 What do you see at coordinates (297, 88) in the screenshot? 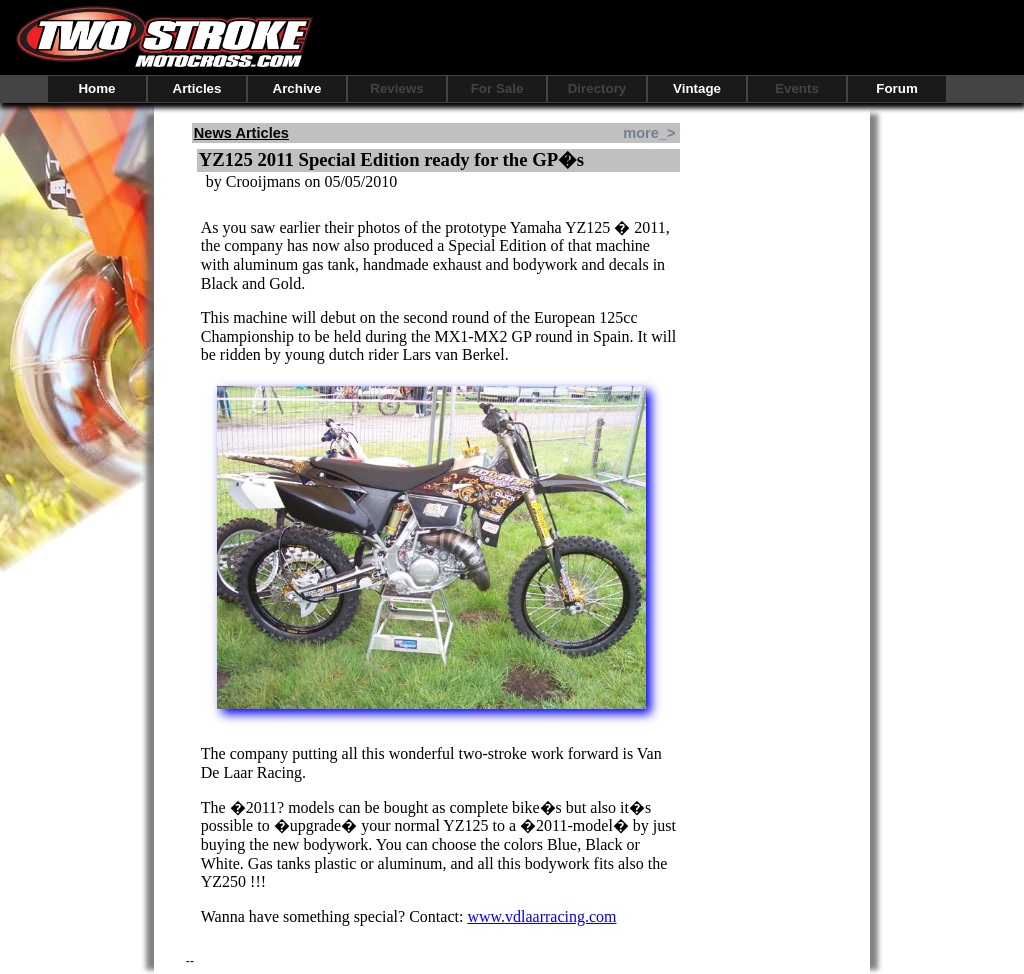
I see `Archive` at bounding box center [297, 88].